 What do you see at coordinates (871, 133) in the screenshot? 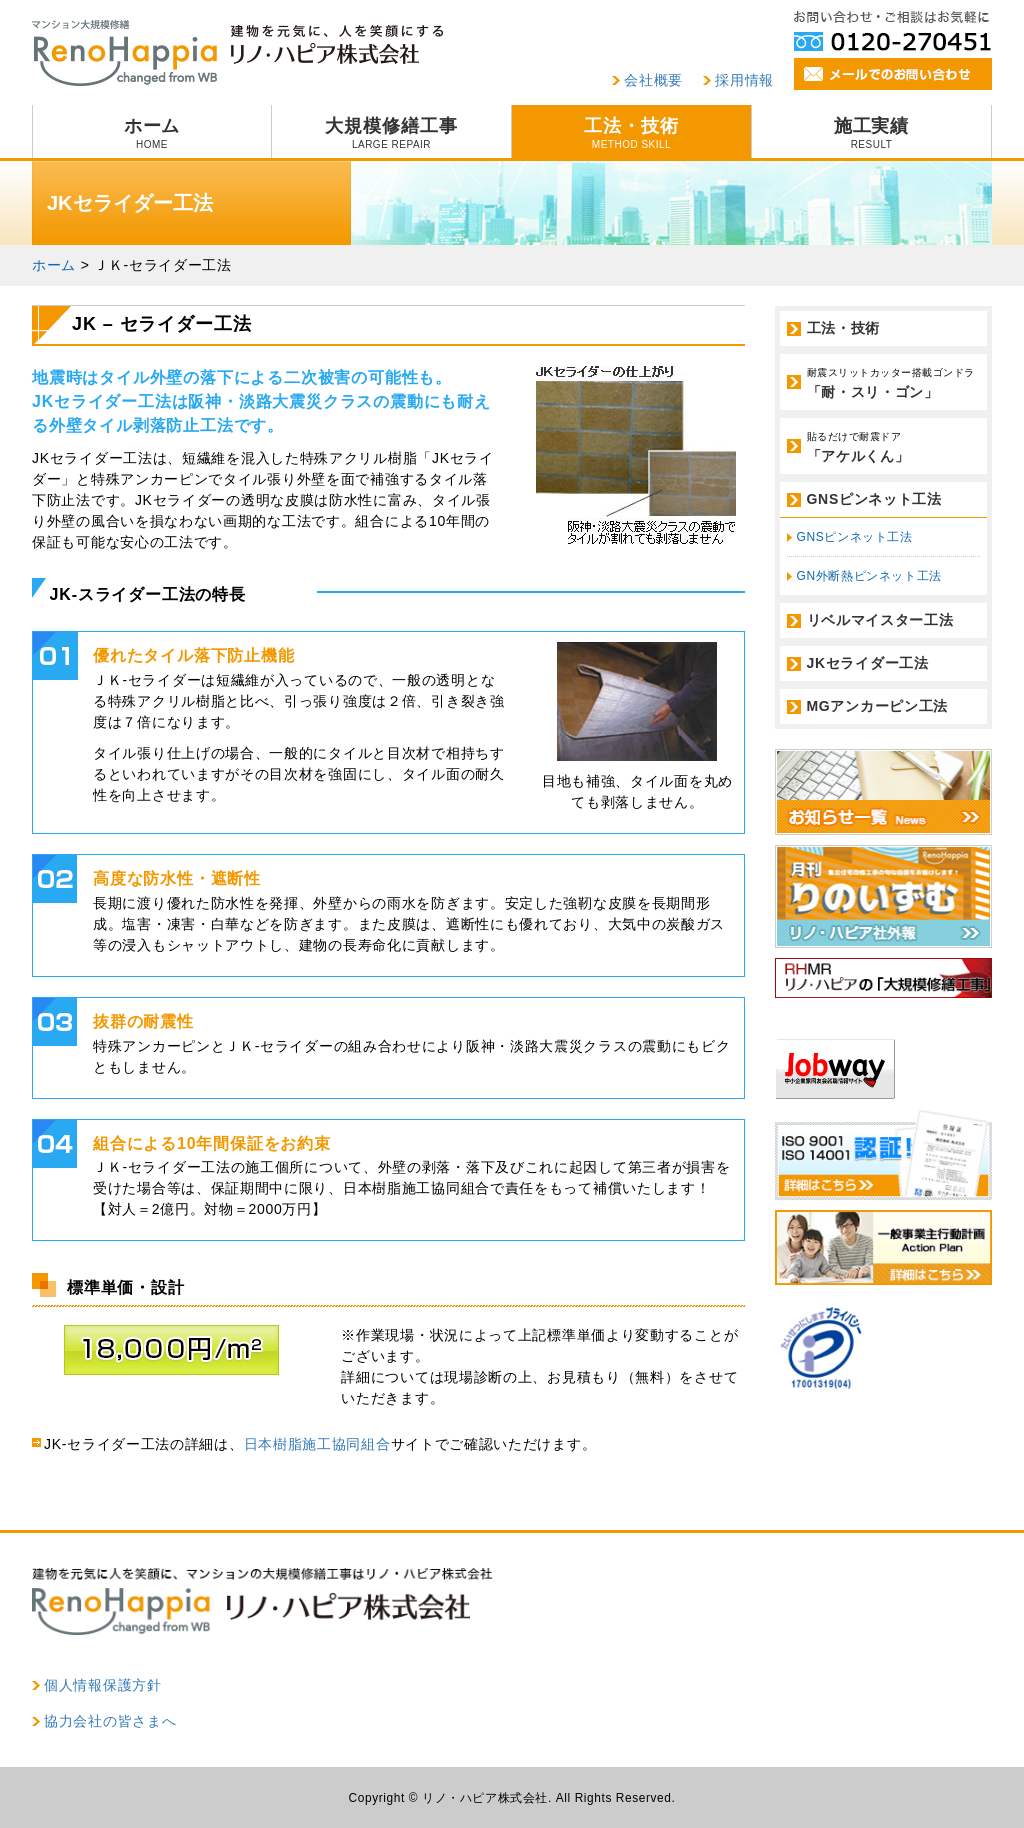
I see `施工実績` at bounding box center [871, 133].